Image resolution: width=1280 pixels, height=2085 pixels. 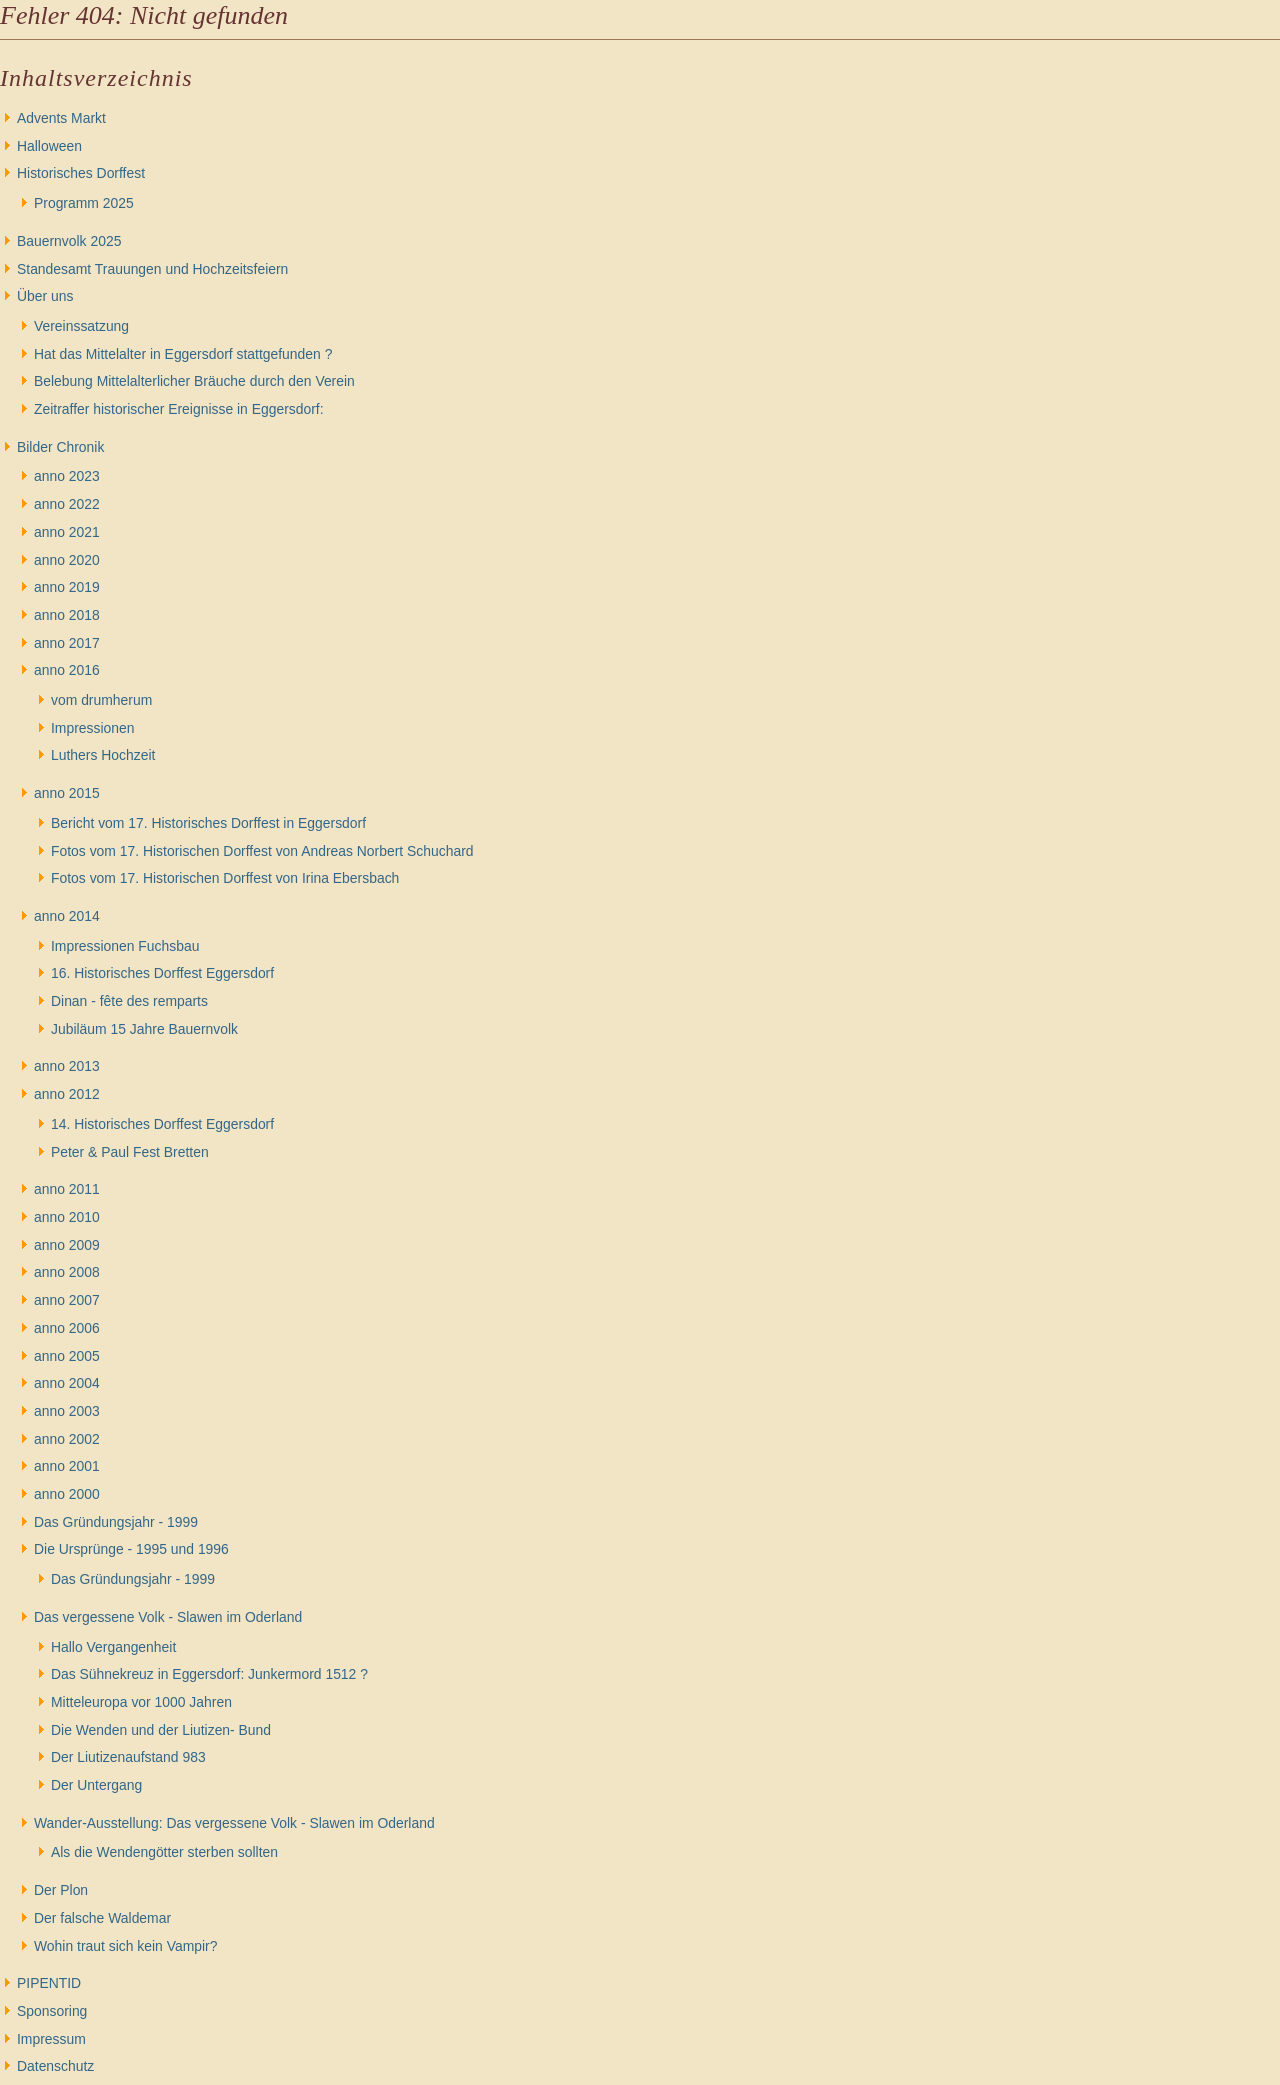 What do you see at coordinates (84, 203) in the screenshot?
I see `Programm 2025` at bounding box center [84, 203].